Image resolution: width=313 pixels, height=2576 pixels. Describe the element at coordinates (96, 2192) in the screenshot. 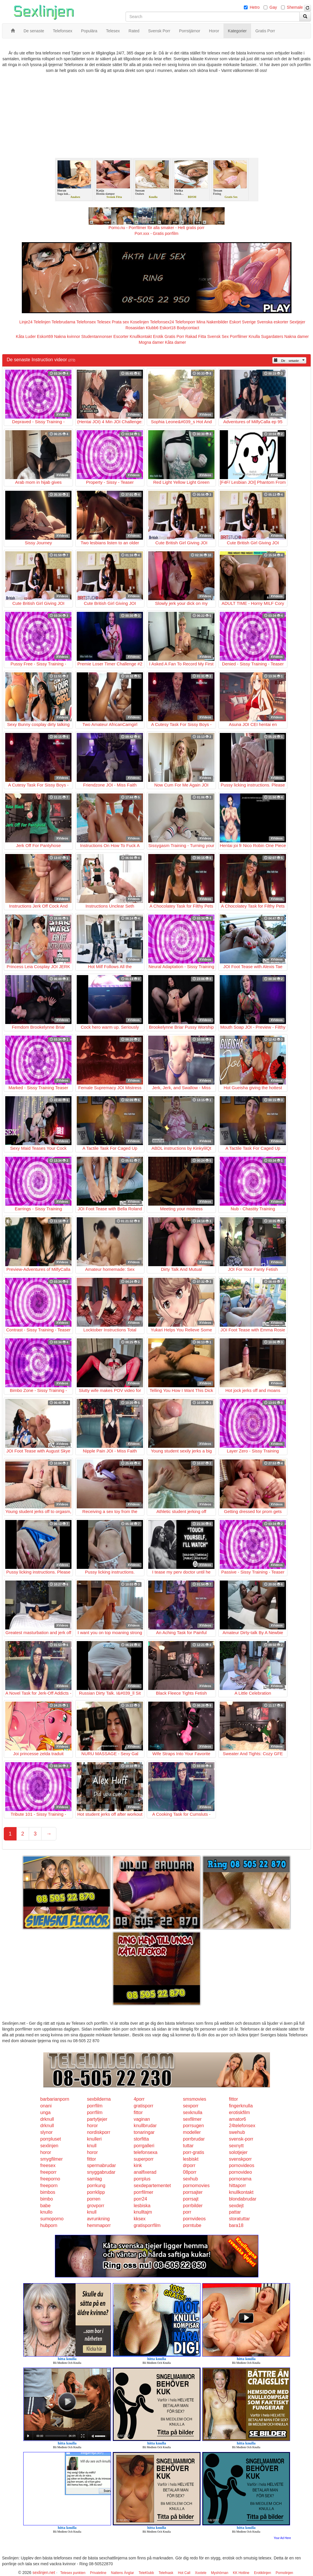

I see `porrklipp` at that location.